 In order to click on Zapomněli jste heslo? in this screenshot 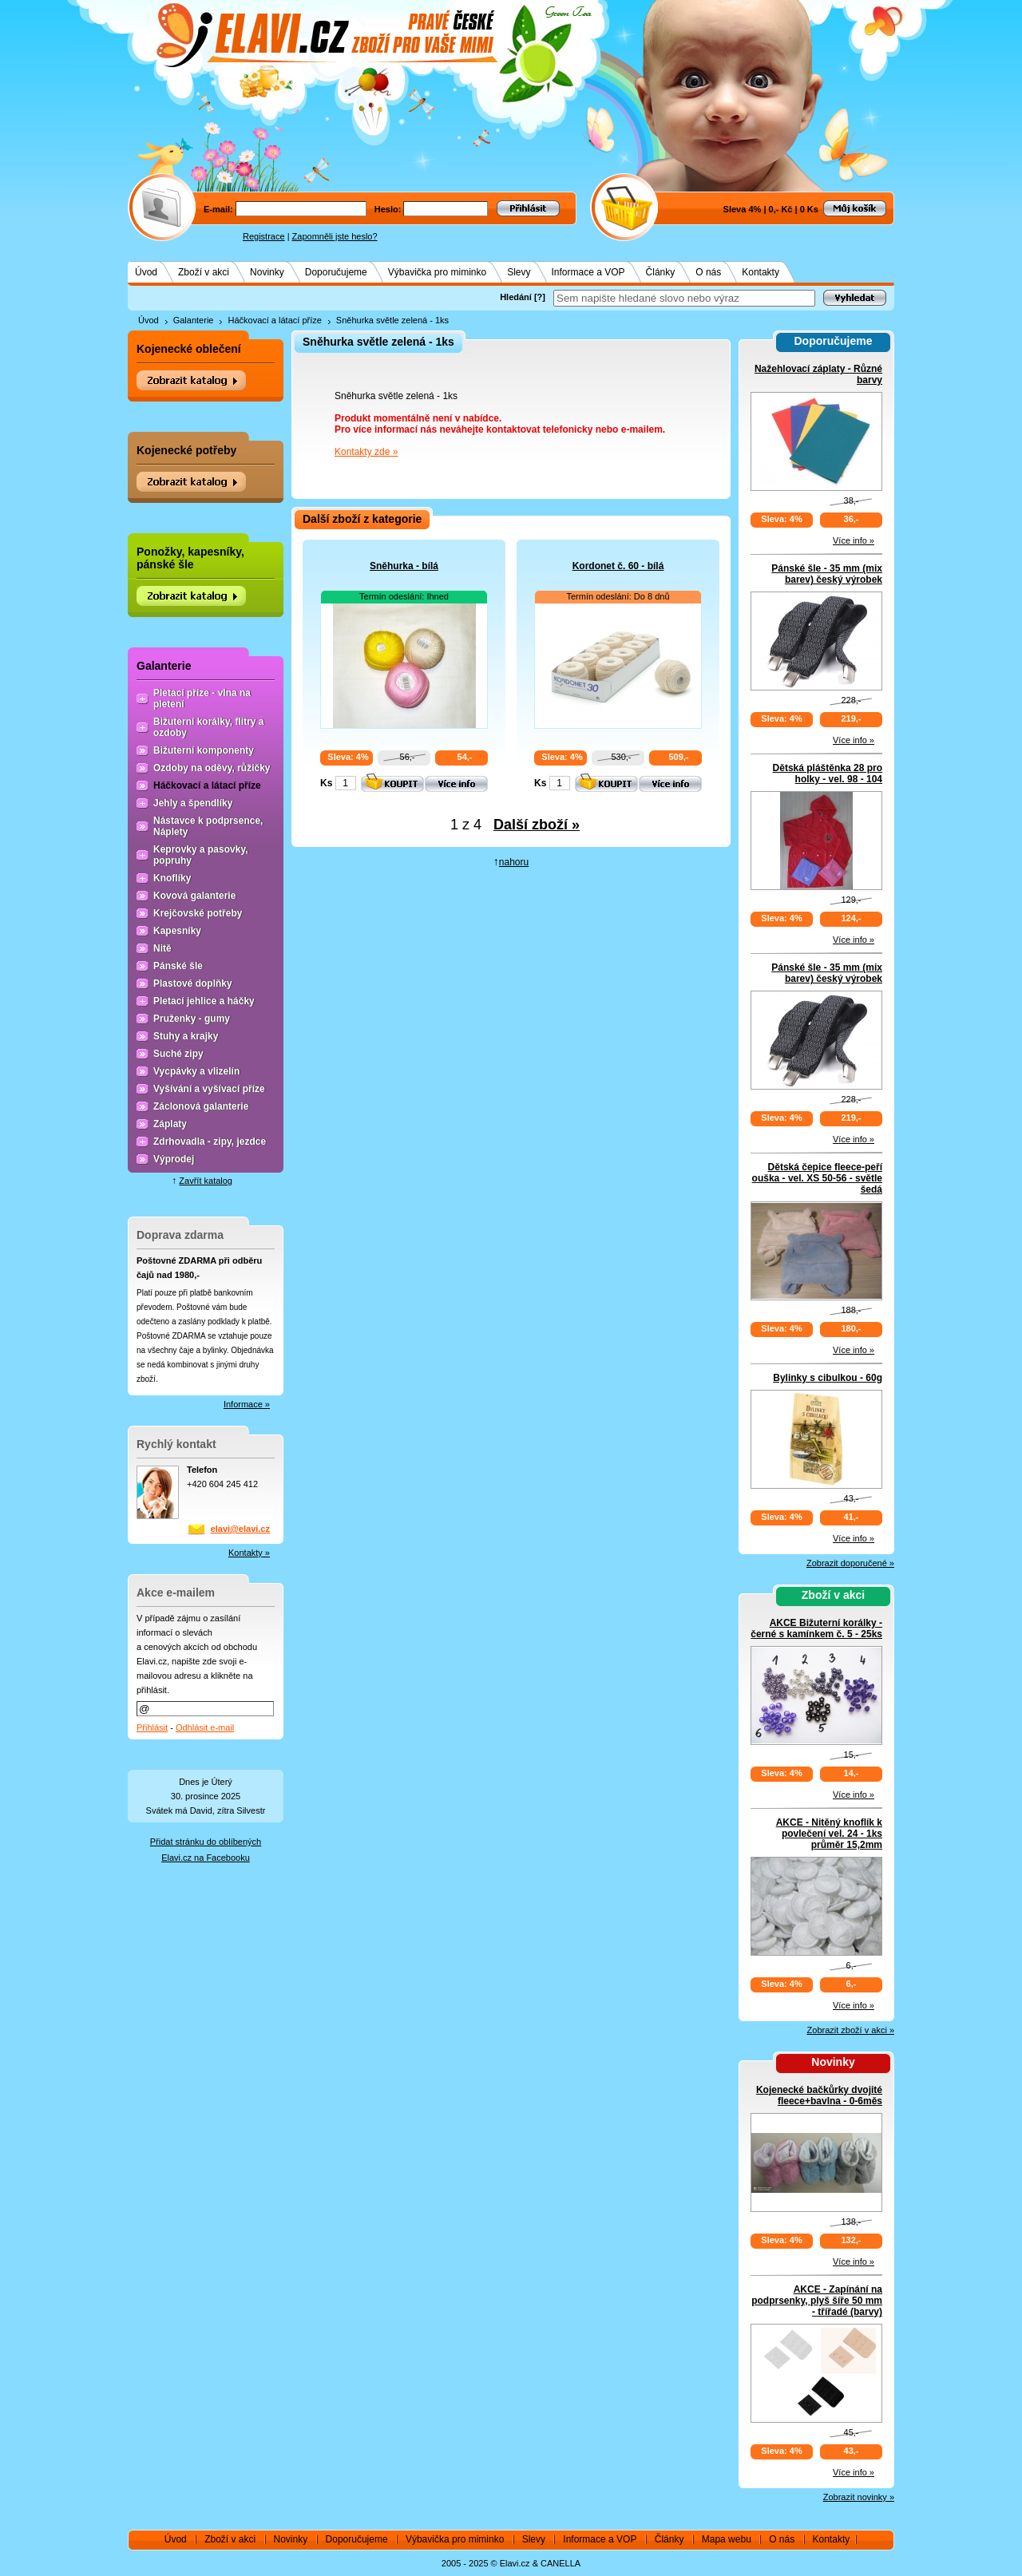, I will do `click(335, 236)`.